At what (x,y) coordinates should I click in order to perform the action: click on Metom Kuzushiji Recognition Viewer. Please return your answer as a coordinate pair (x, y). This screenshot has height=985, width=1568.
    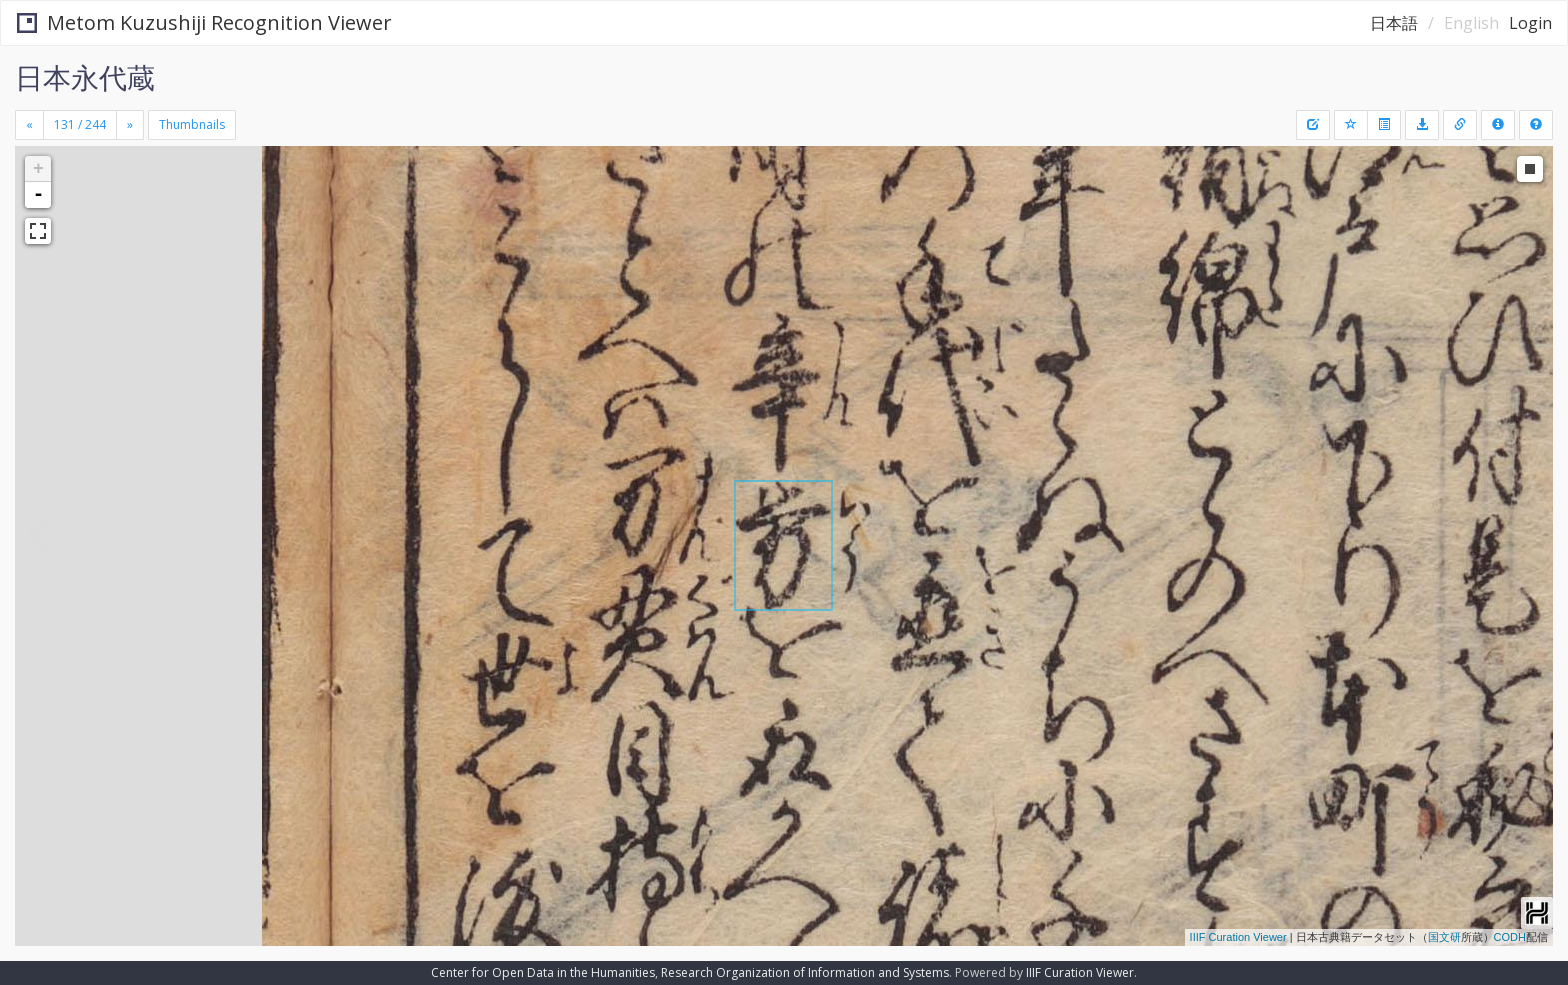
    Looking at the image, I should click on (204, 22).